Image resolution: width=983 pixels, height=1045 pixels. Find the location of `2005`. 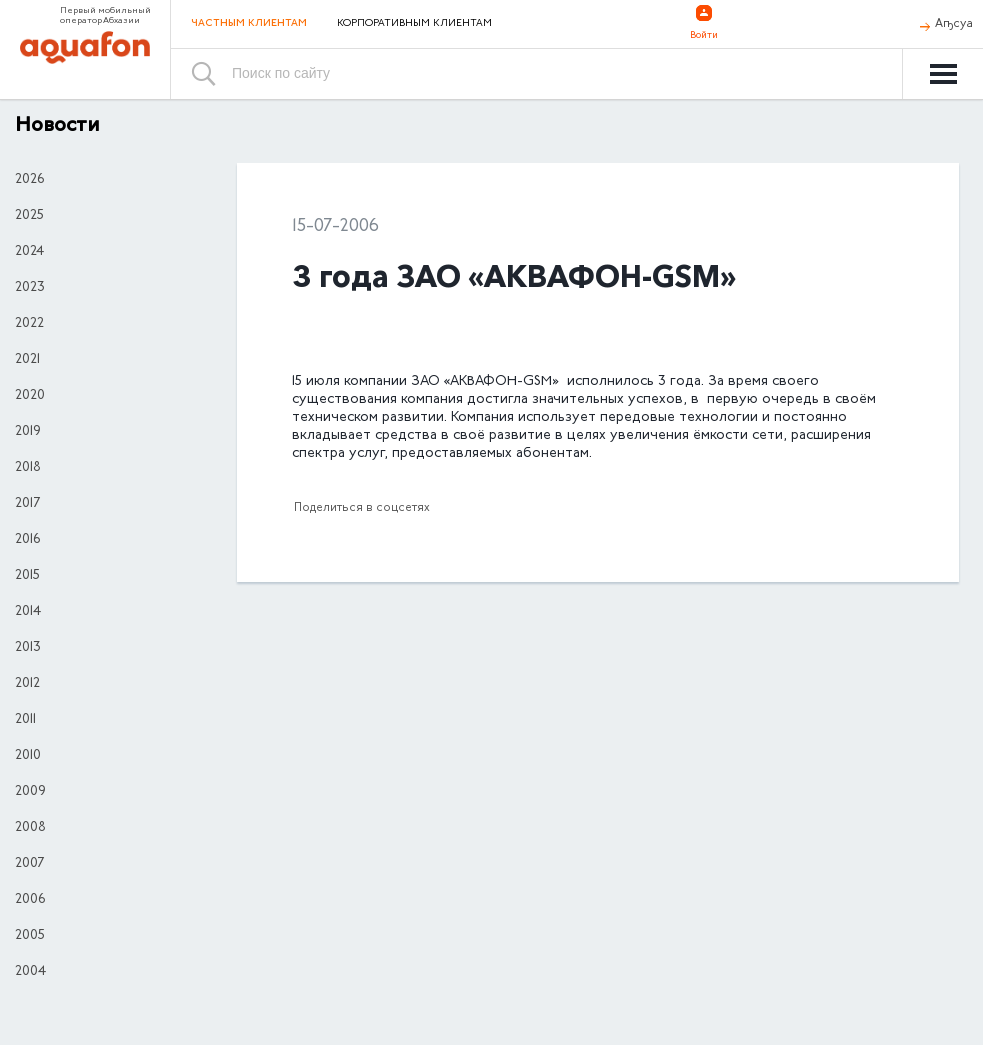

2005 is located at coordinates (30, 936).